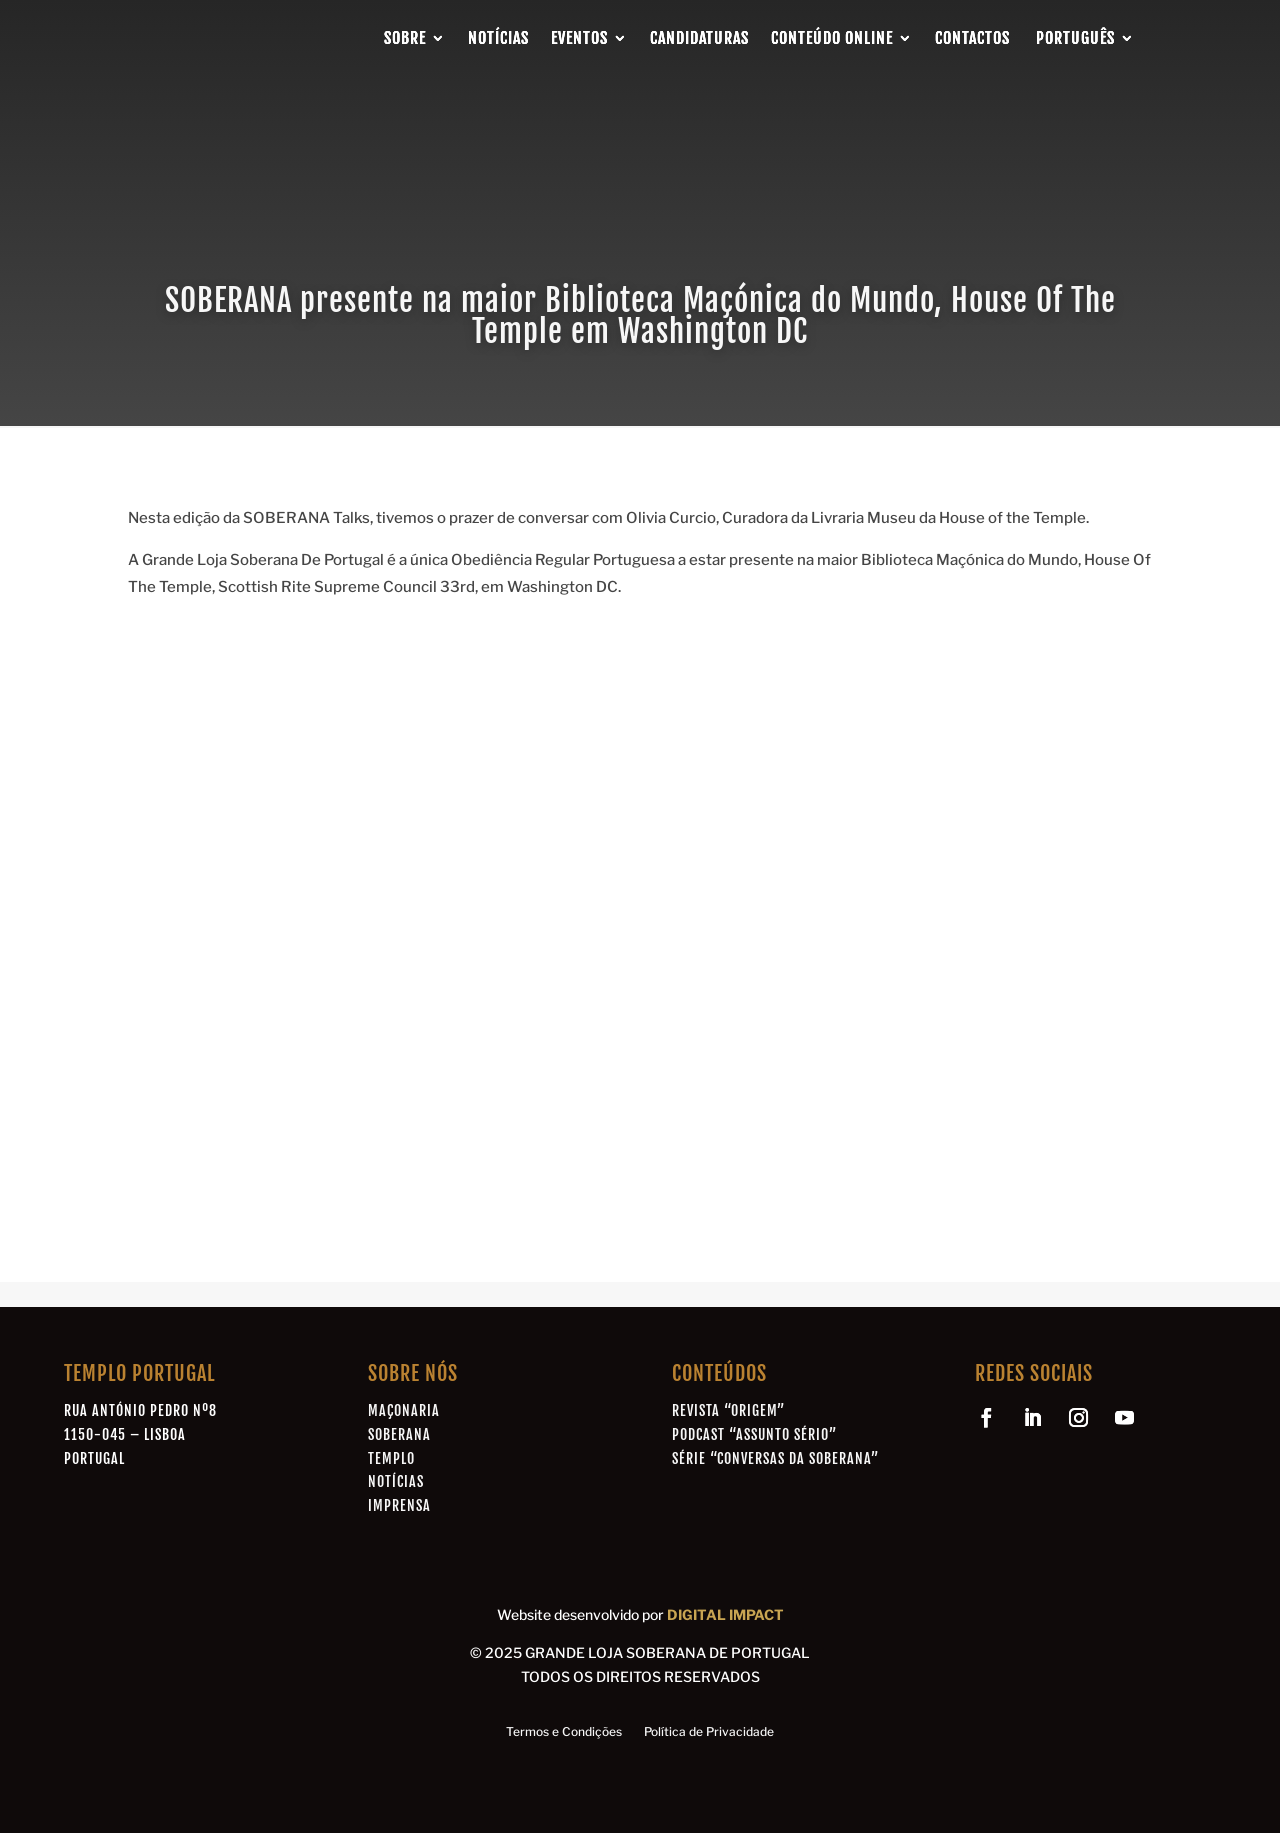 The width and height of the screenshot is (1280, 1833). What do you see at coordinates (399, 1434) in the screenshot?
I see `Soberana` at bounding box center [399, 1434].